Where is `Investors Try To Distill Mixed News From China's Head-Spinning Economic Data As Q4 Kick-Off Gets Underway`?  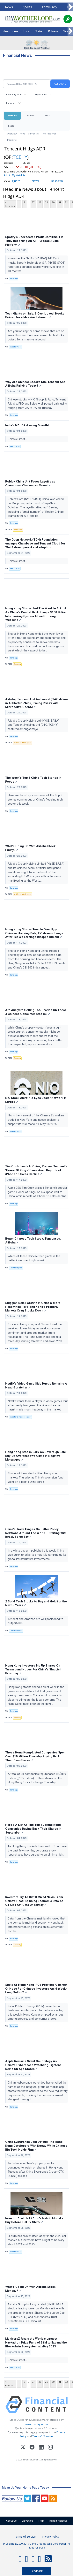 Investors Try To Distill Mixed News From China's Head-Spinning Economic Data As Q4 Kick-Off Gets Underway is located at coordinates (34, 1901).